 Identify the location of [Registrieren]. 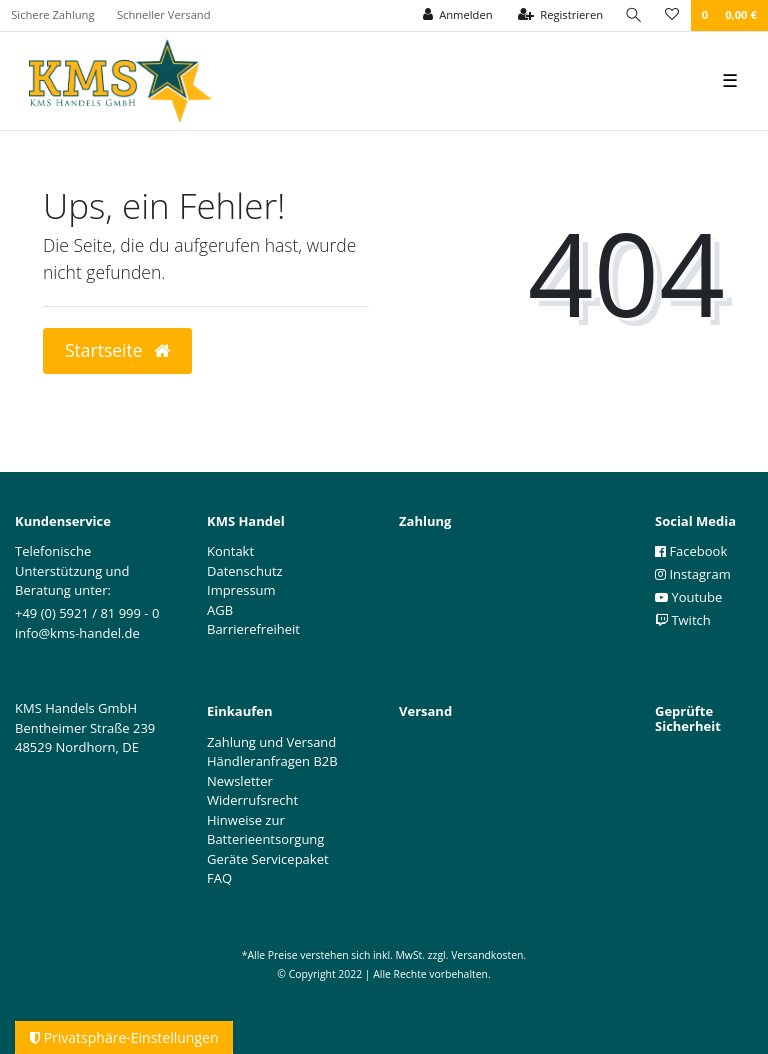
(561, 15).